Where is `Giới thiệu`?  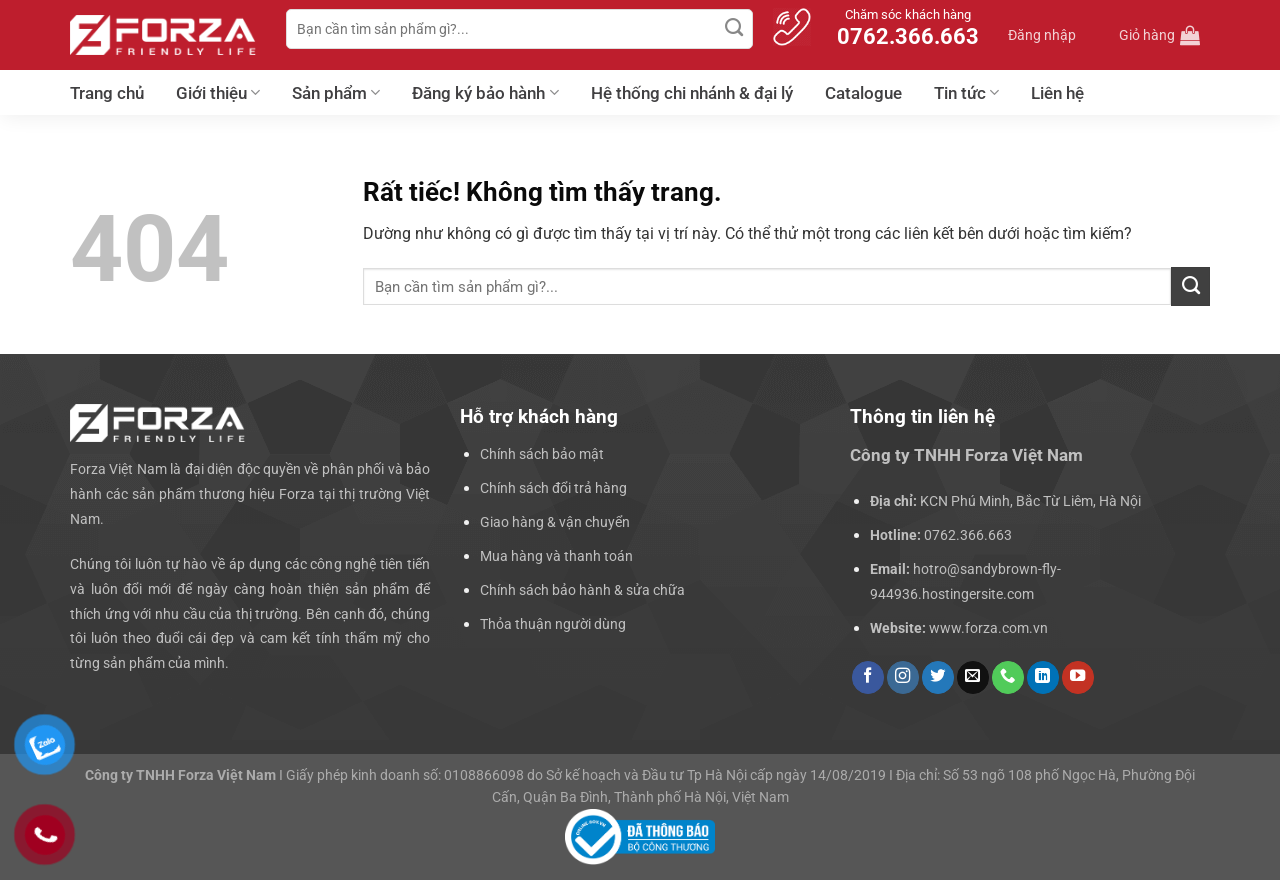 Giới thiệu is located at coordinates (218, 93).